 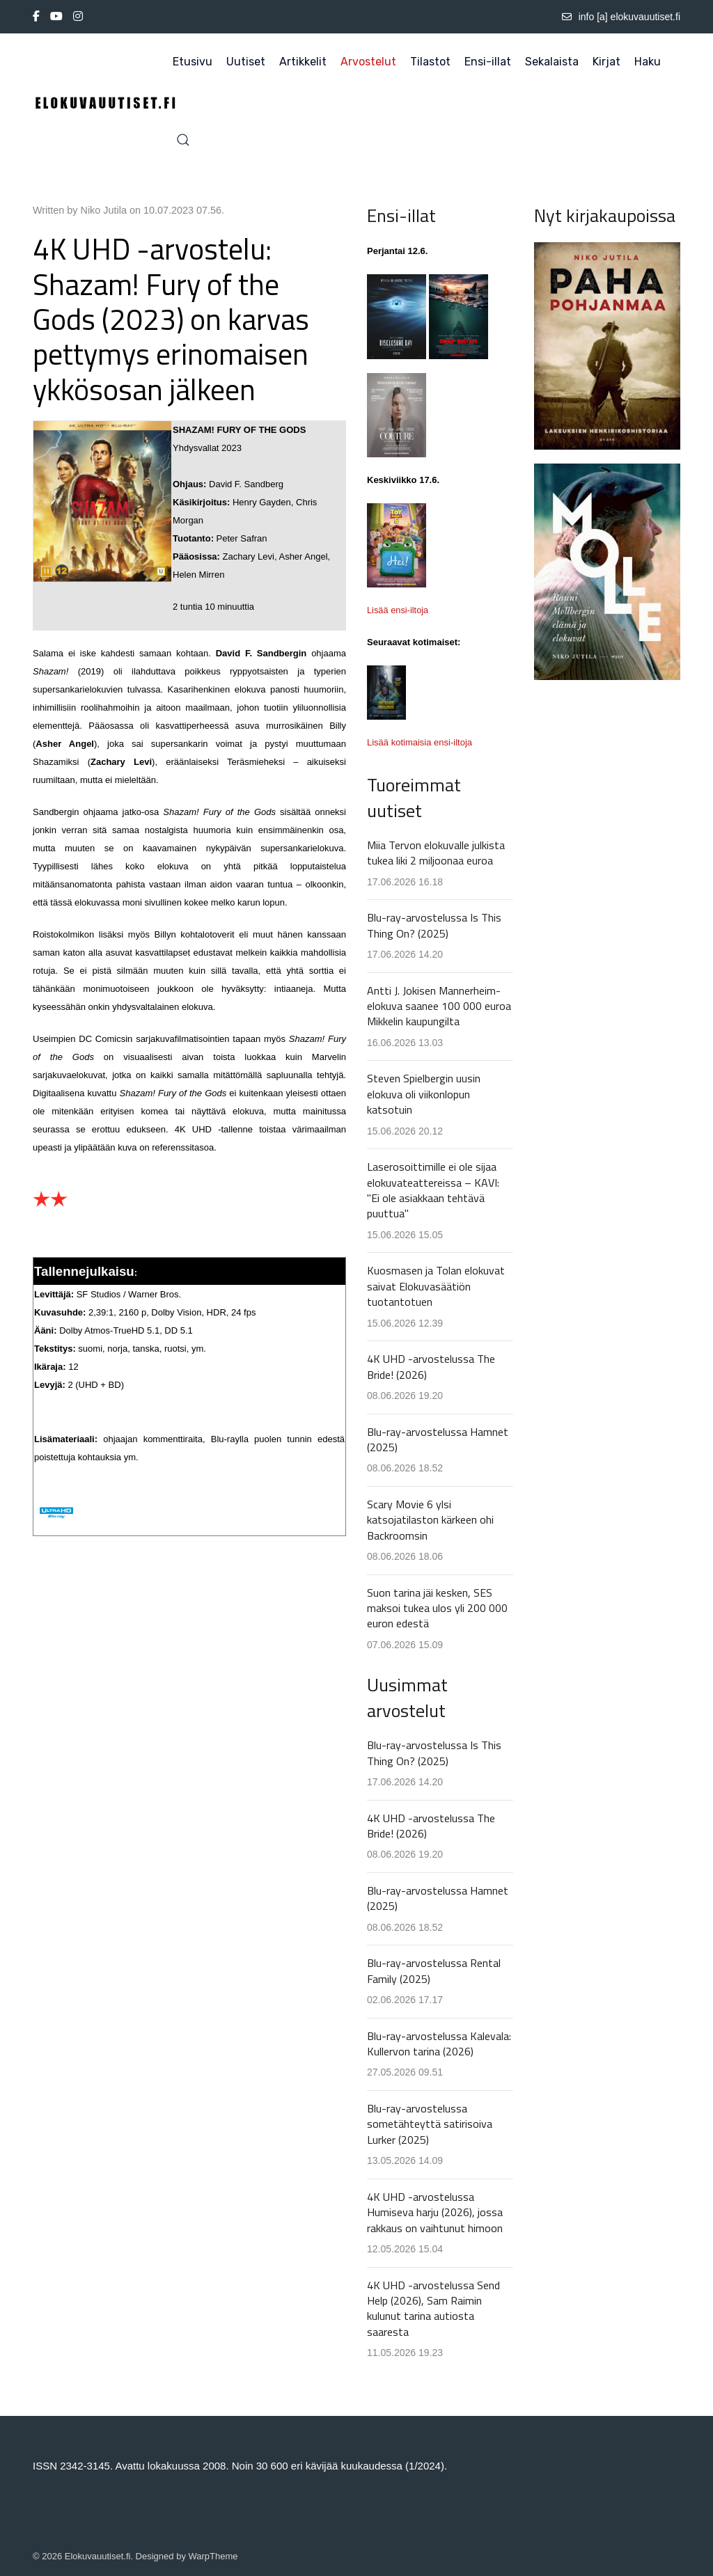 I want to click on Antti J. Jokisen Mannerheim-elokuva saanee 100 000 euroa Mikkelin kaupungilta, so click(x=439, y=1006).